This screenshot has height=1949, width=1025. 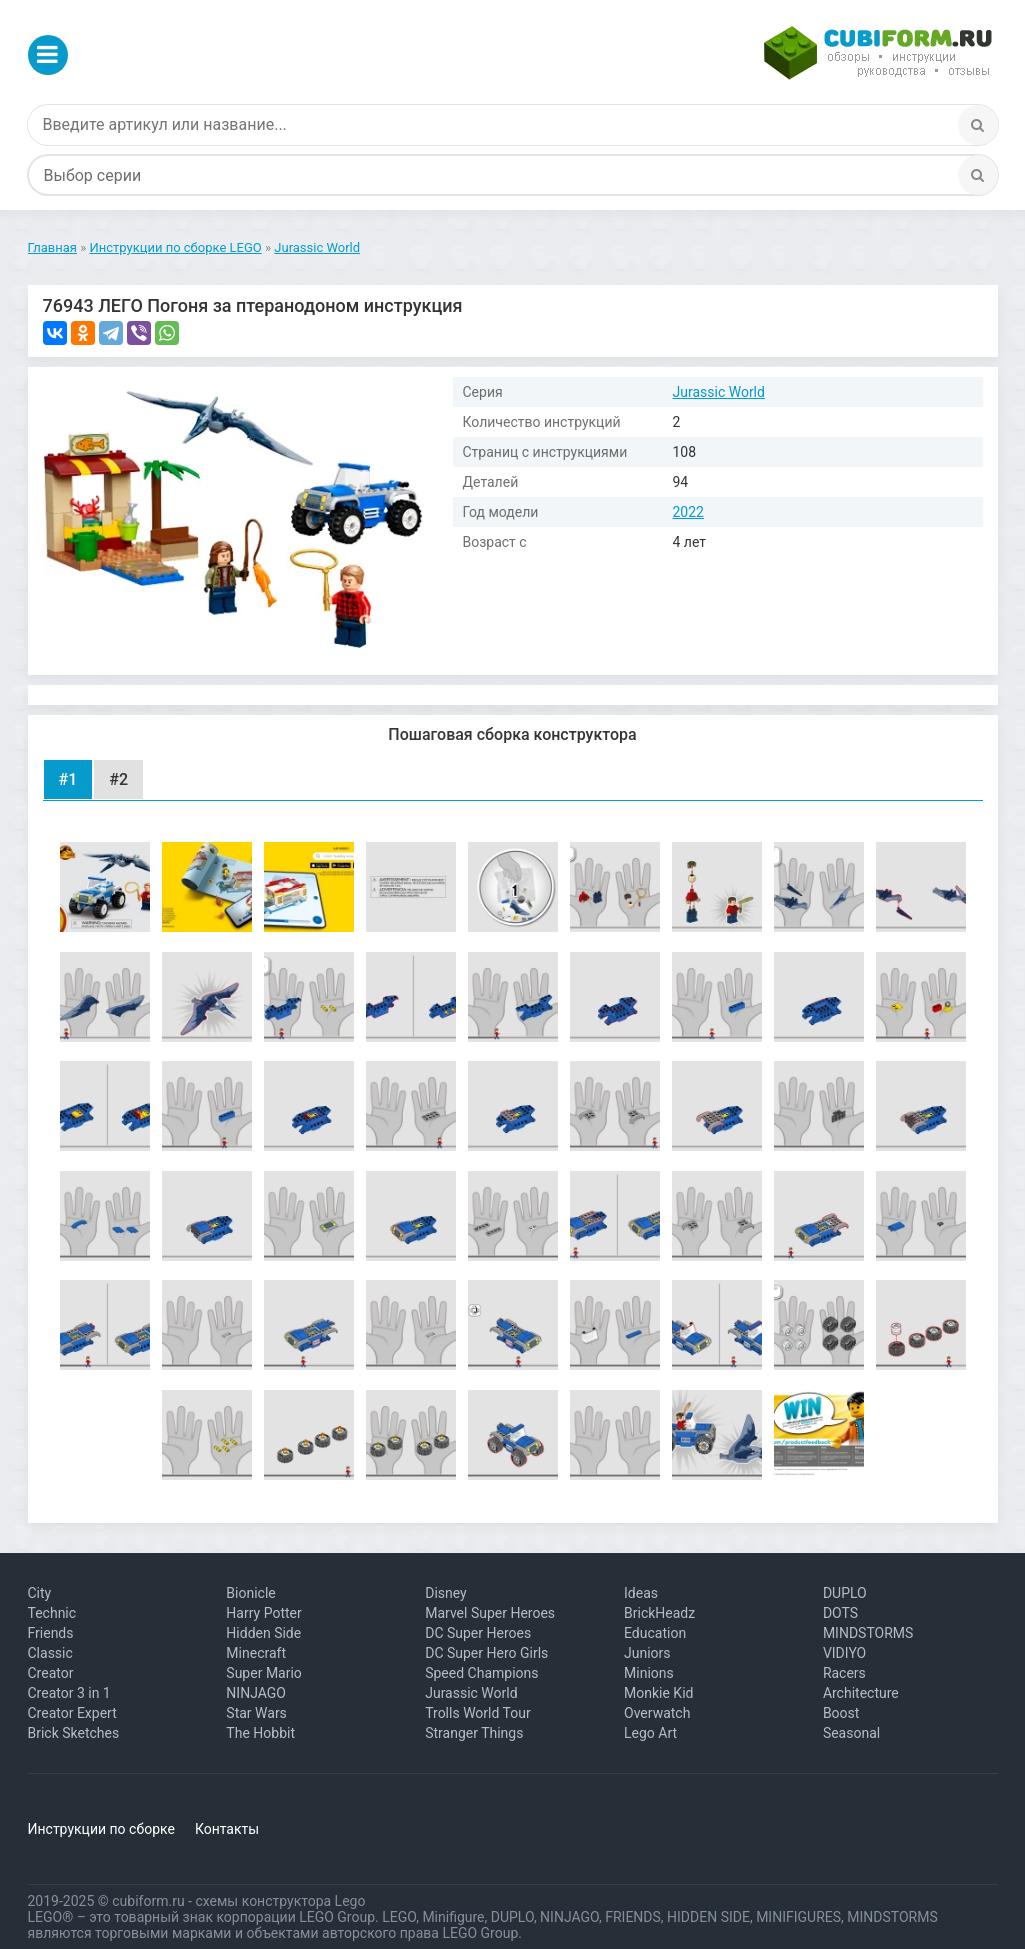 I want to click on DC Super Hero Girls, so click(x=486, y=1653).